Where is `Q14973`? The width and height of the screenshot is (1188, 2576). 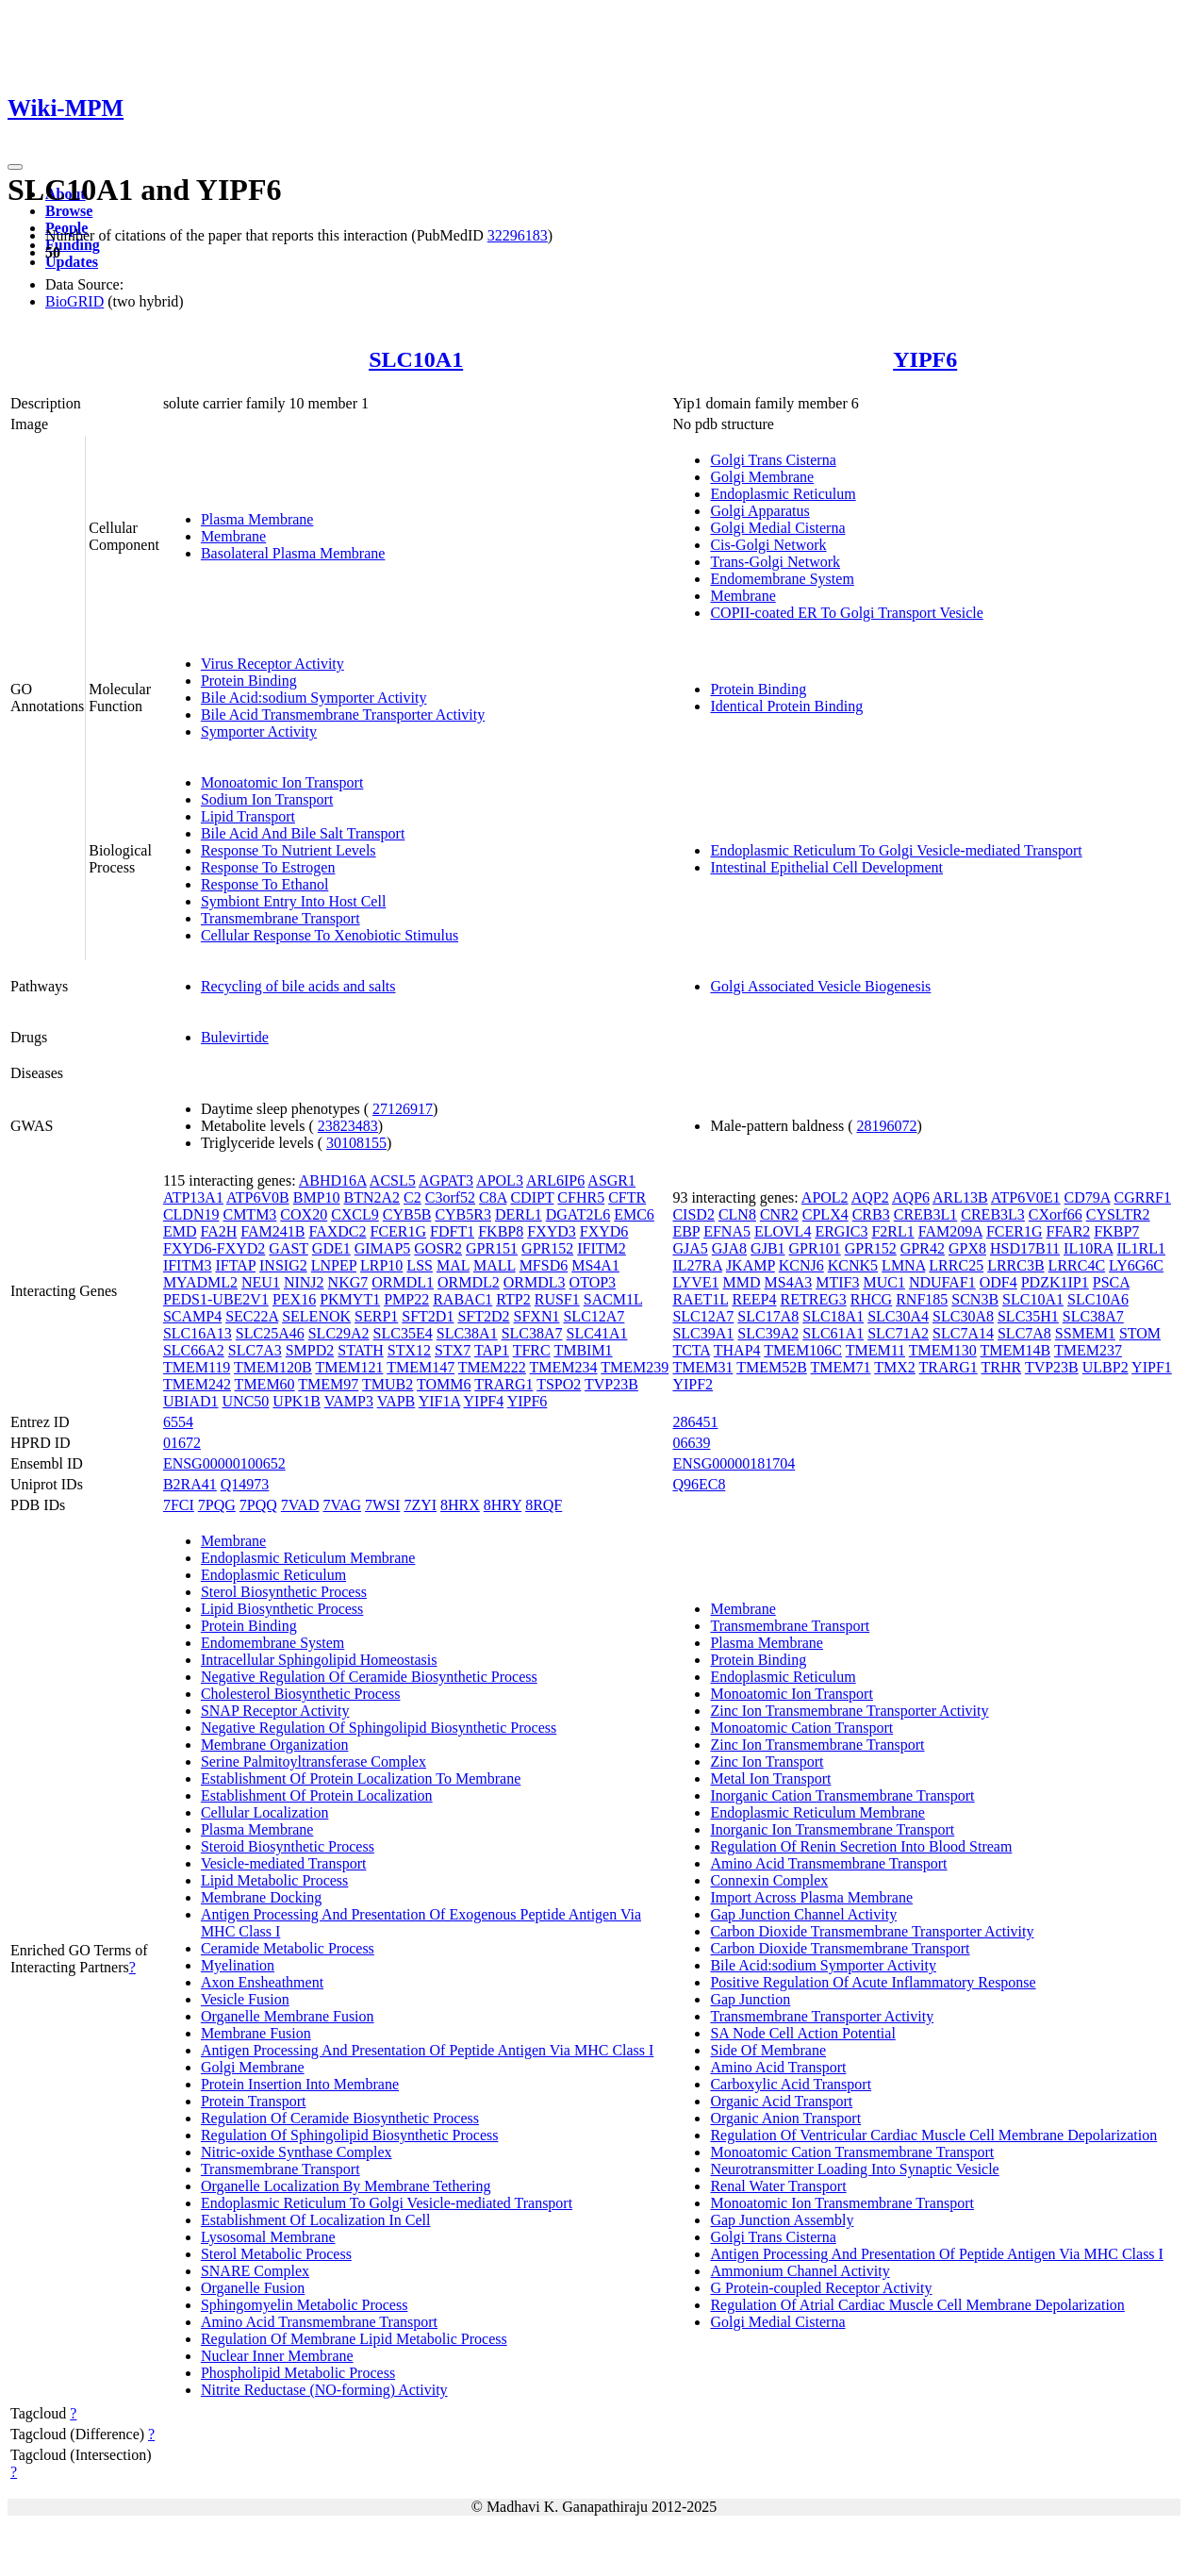 Q14973 is located at coordinates (245, 1484).